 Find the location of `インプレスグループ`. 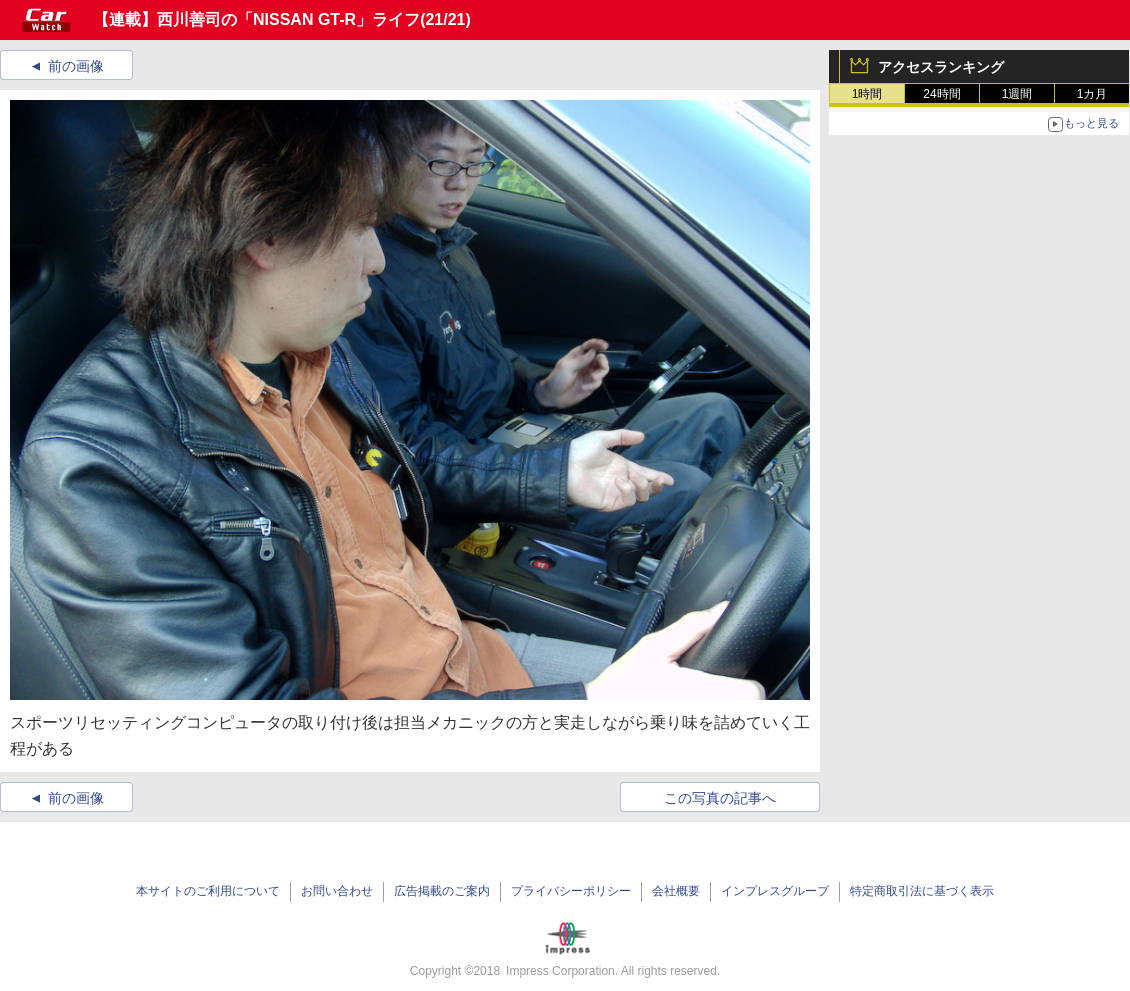

インプレスグループ is located at coordinates (775, 891).